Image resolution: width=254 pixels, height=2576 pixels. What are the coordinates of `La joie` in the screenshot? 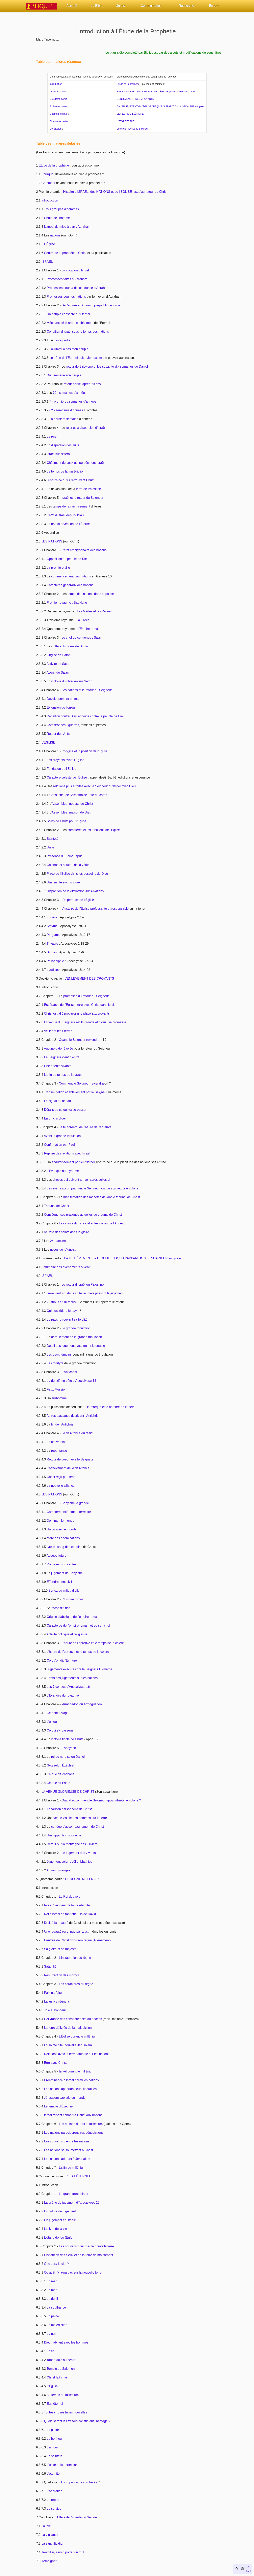 It's located at (46, 2526).